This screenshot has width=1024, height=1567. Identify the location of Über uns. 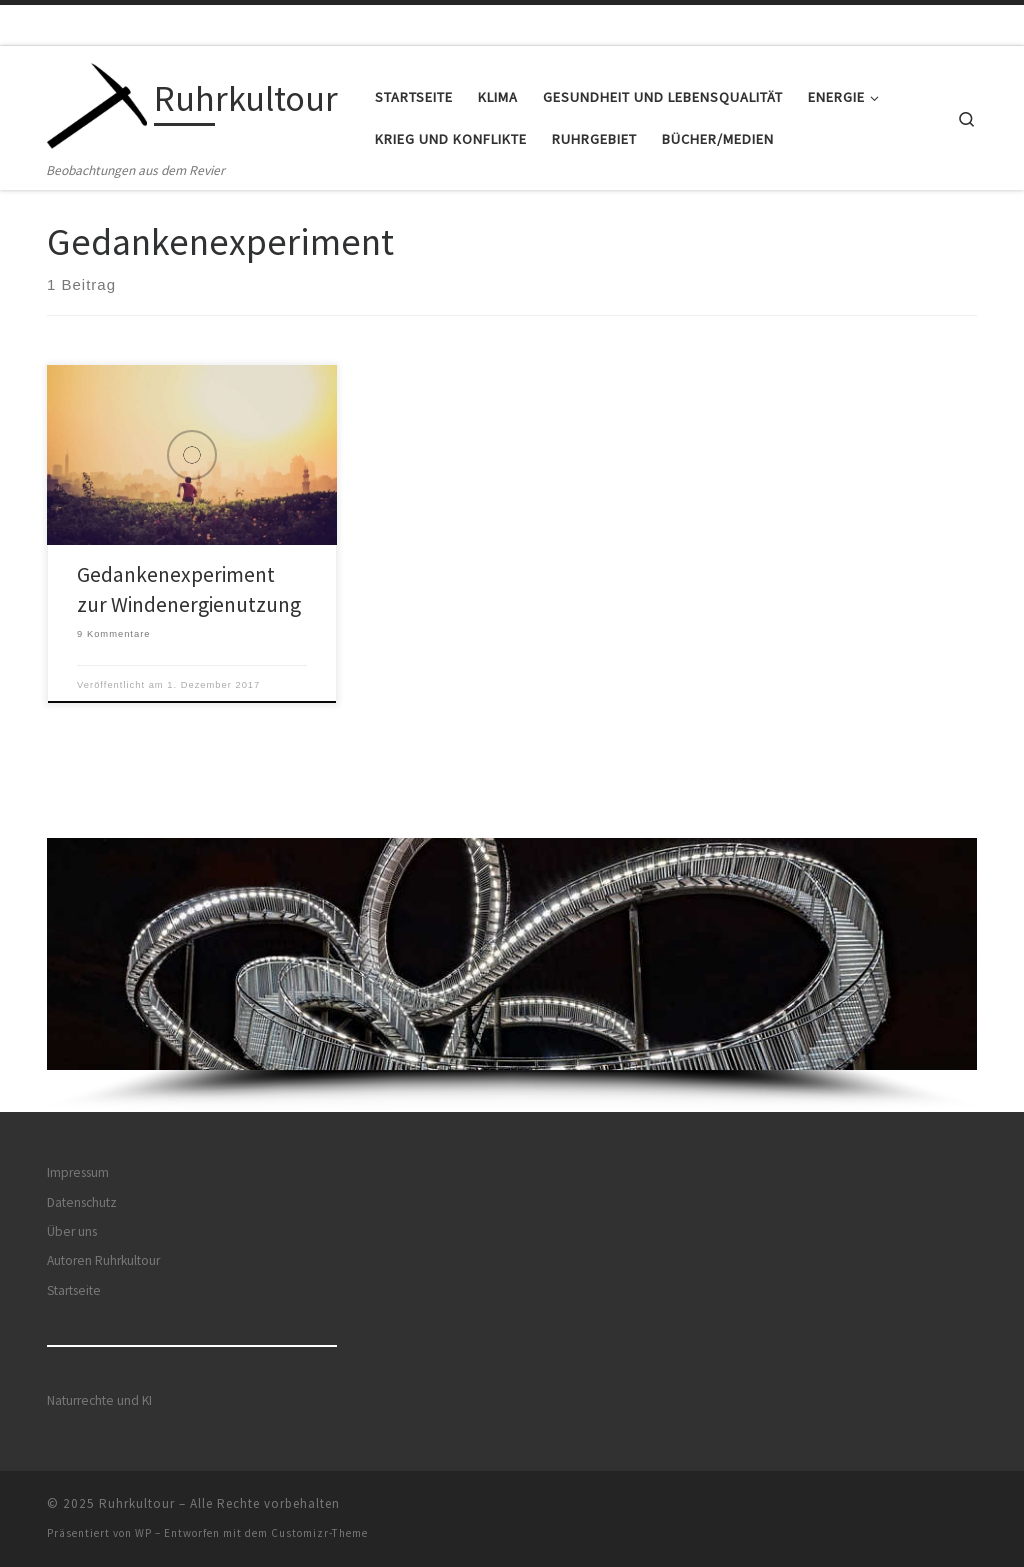
(72, 1231).